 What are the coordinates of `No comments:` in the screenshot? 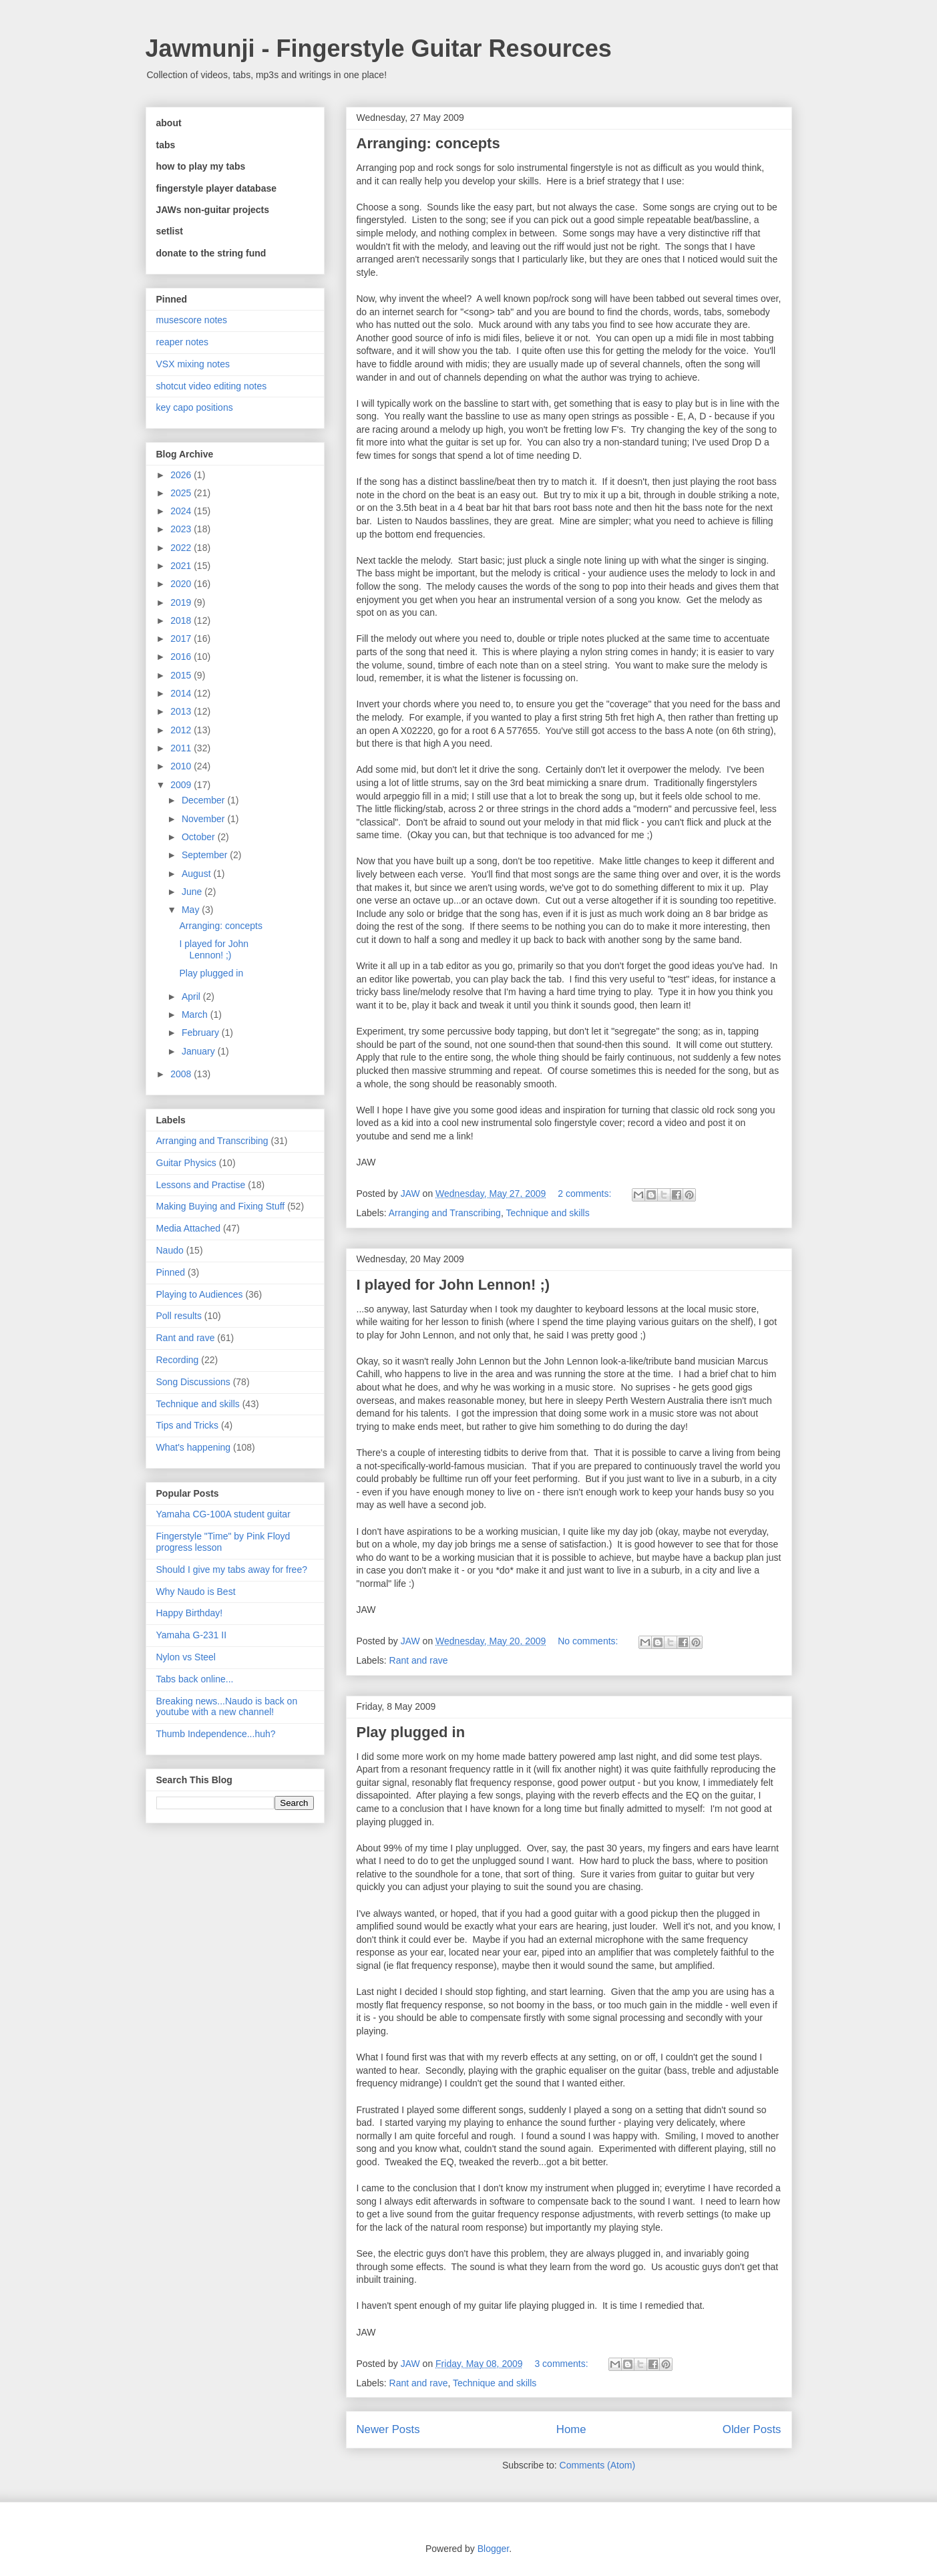 It's located at (589, 1641).